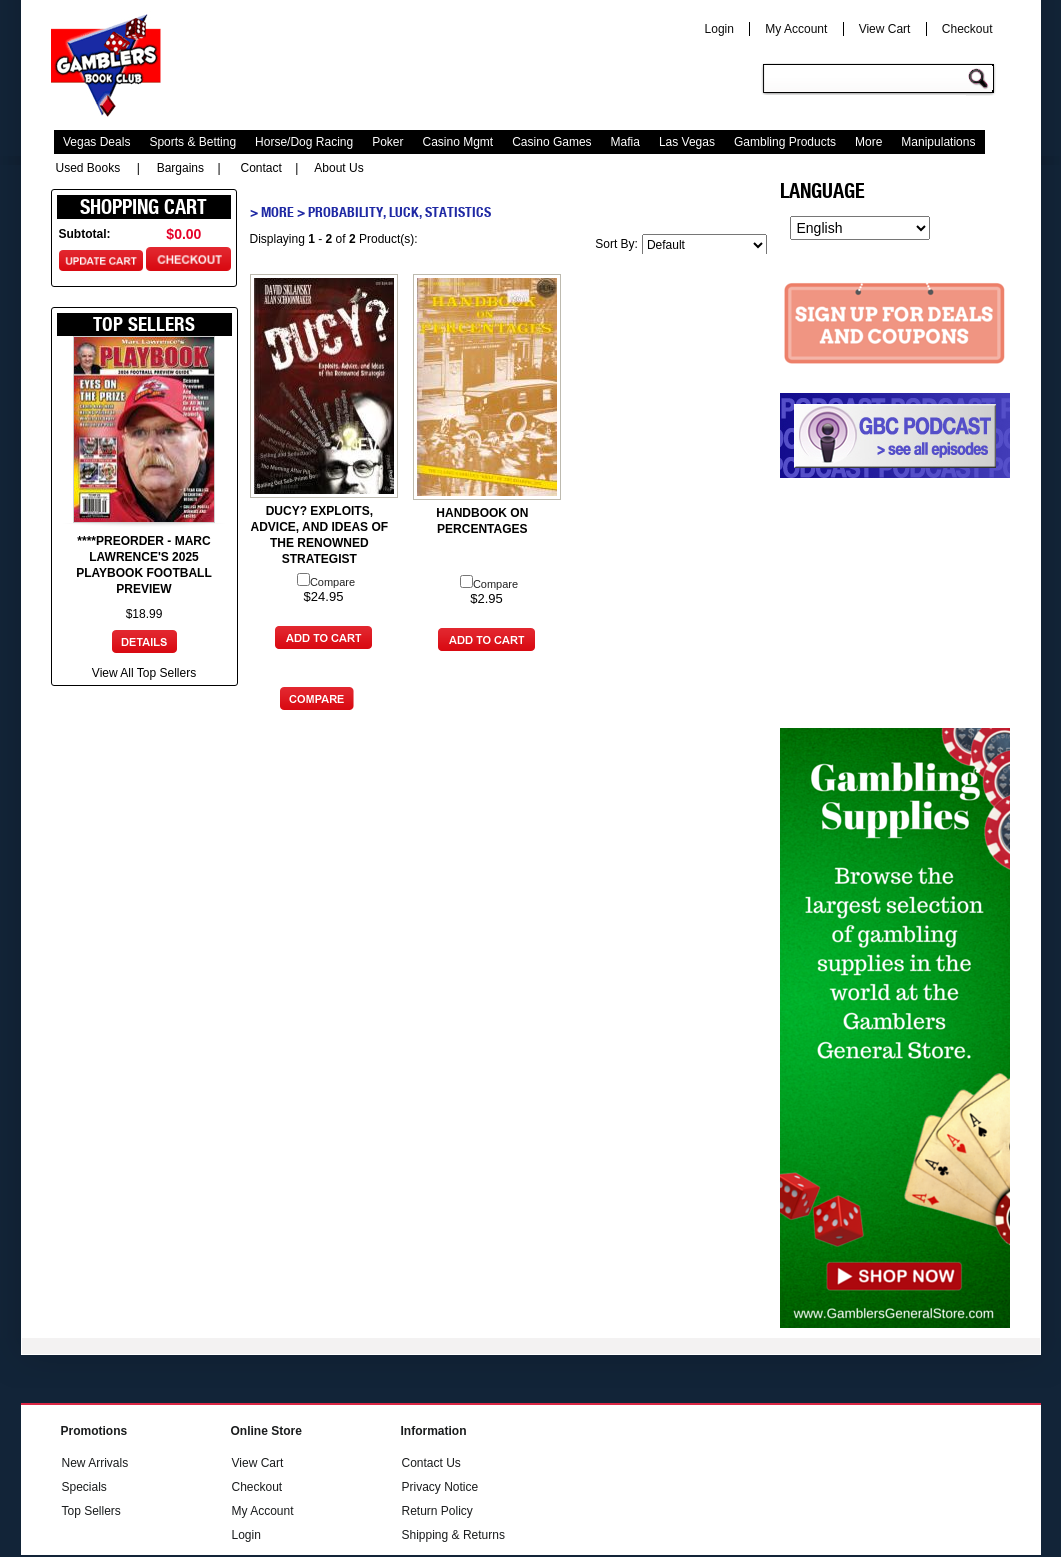 This screenshot has height=1557, width=1061. What do you see at coordinates (981, 79) in the screenshot?
I see `Go` at bounding box center [981, 79].